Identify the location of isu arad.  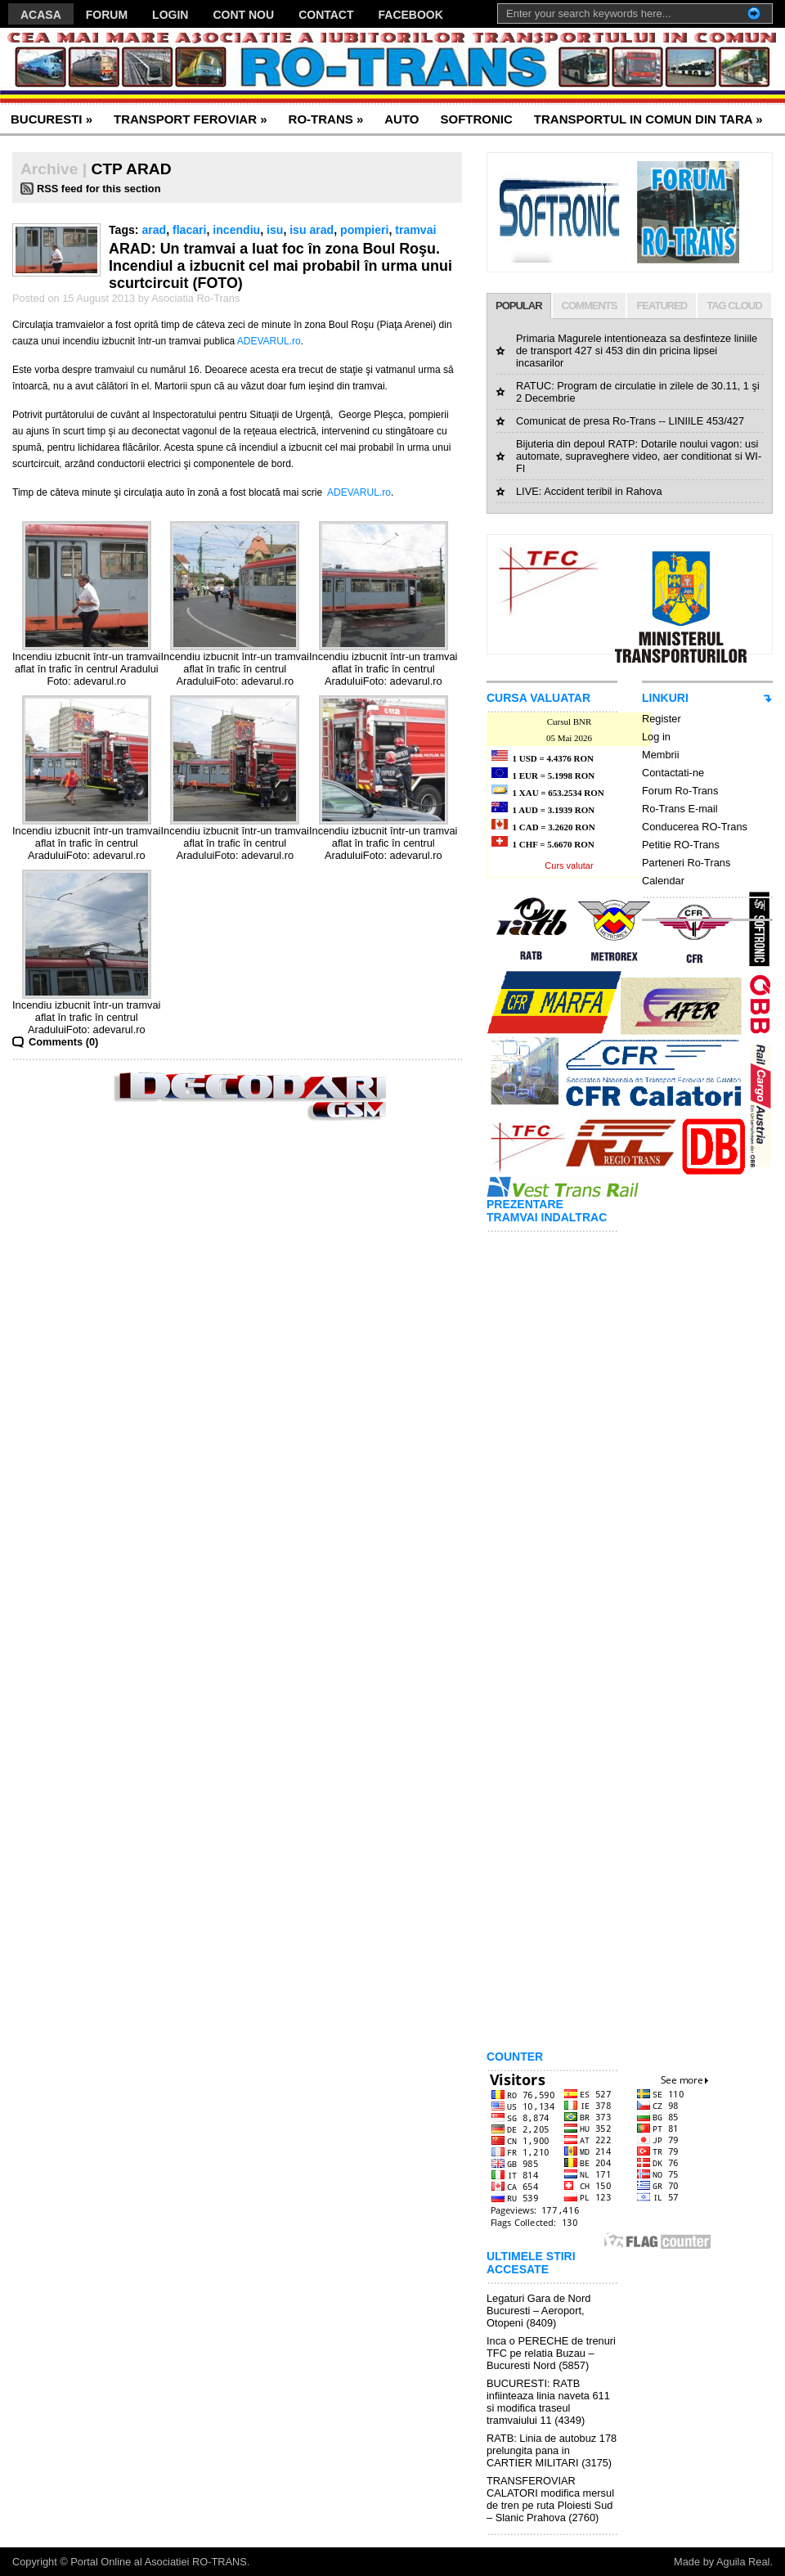
(311, 229).